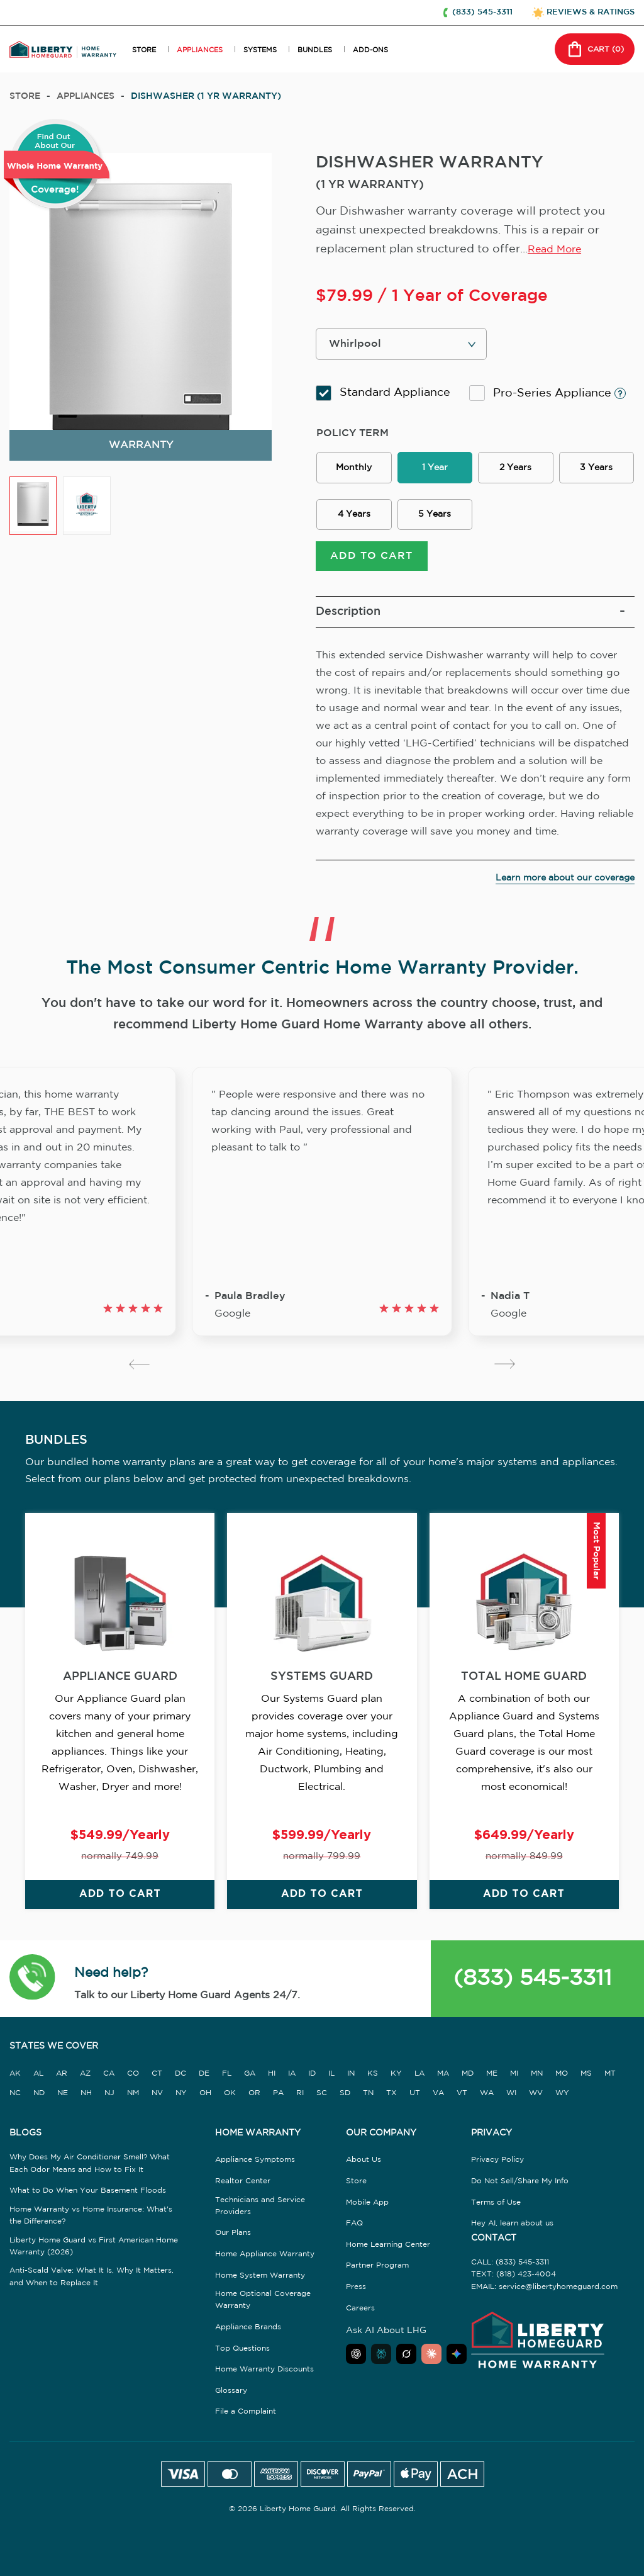  Describe the element at coordinates (561, 2081) in the screenshot. I see `MO` at that location.